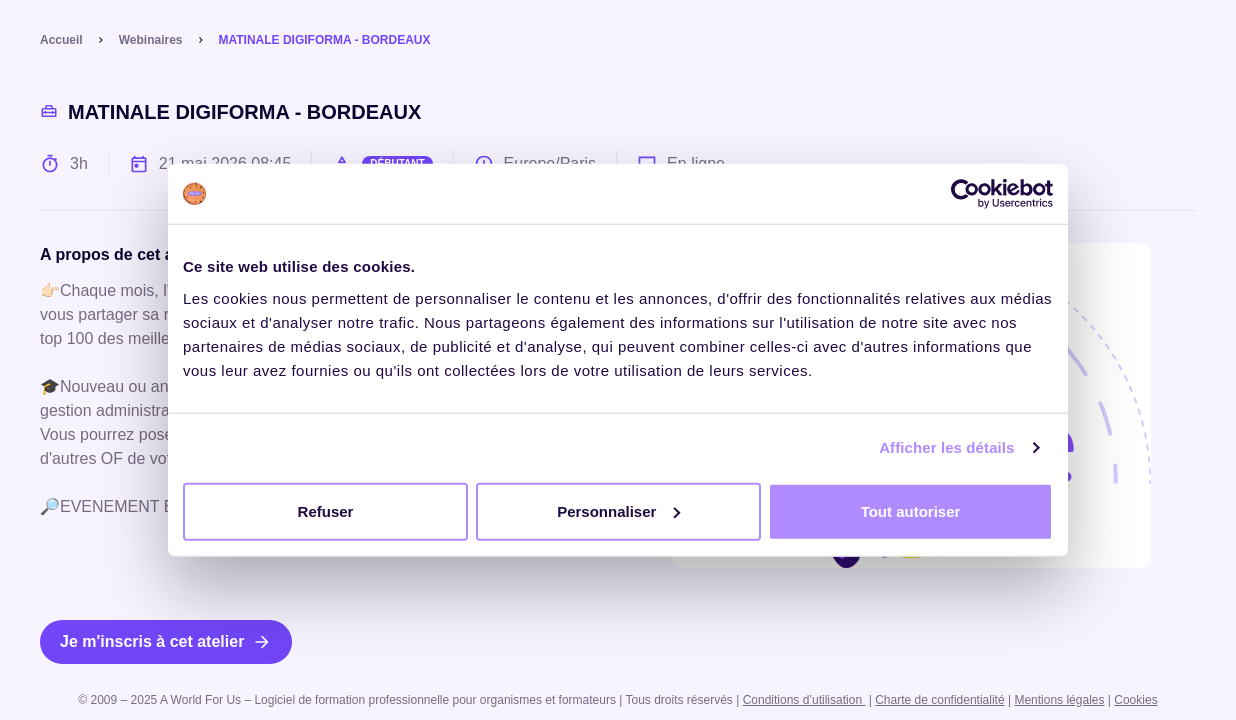 The image size is (1236, 720). Describe the element at coordinates (61, 40) in the screenshot. I see `Accueil` at that location.